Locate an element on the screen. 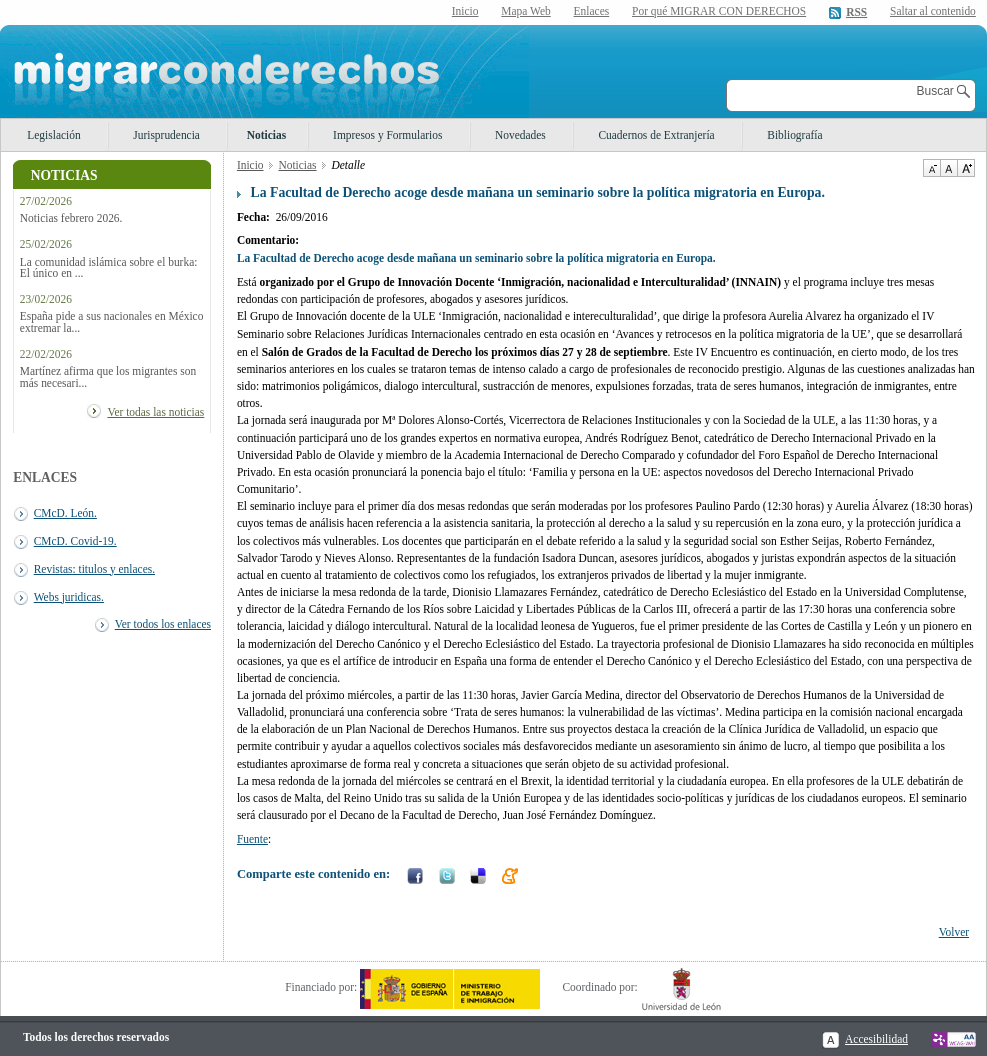 The width and height of the screenshot is (987, 1056). Por qué MIGRAR CON DERECHOS is located at coordinates (719, 11).